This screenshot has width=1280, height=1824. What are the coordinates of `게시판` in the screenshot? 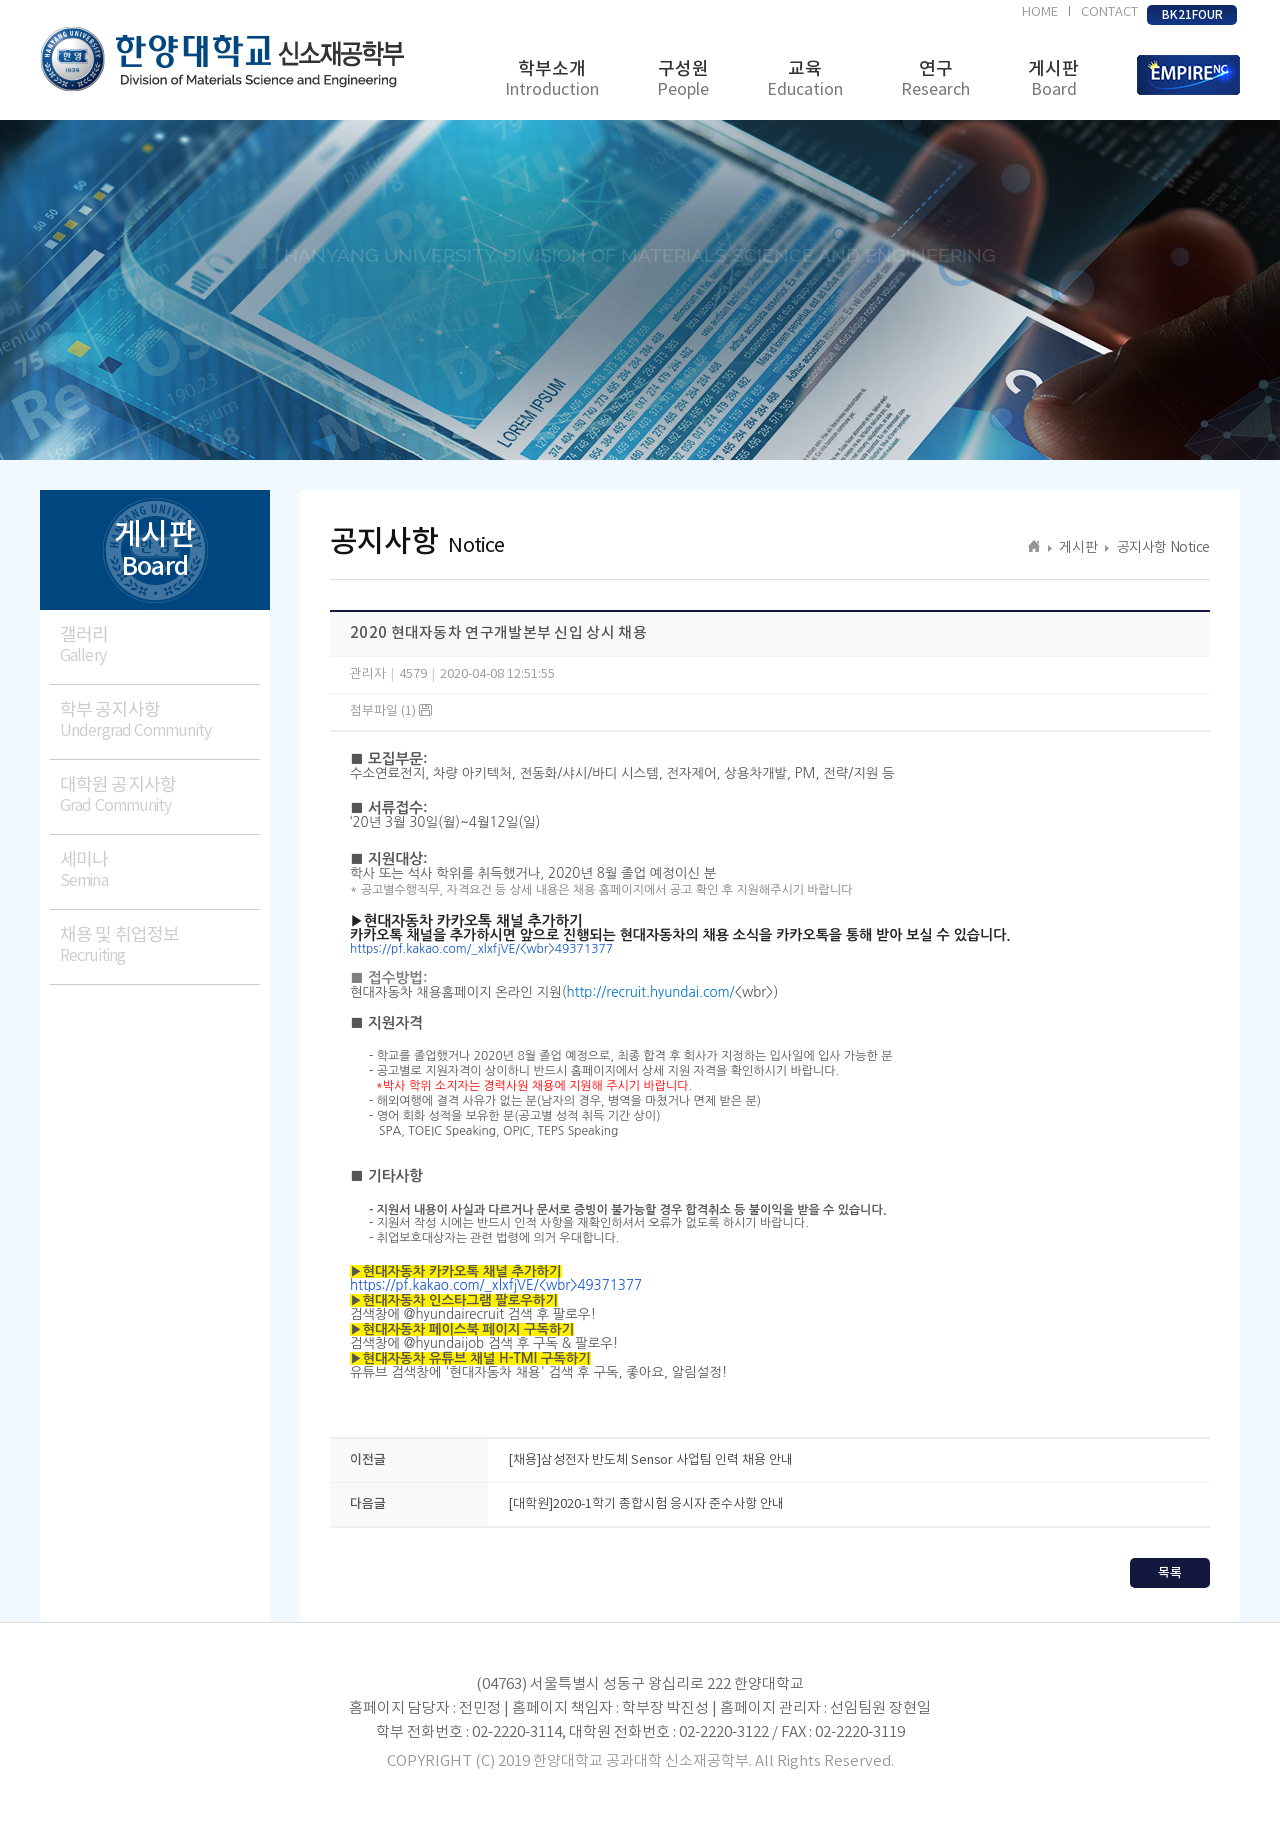 It's located at (1053, 79).